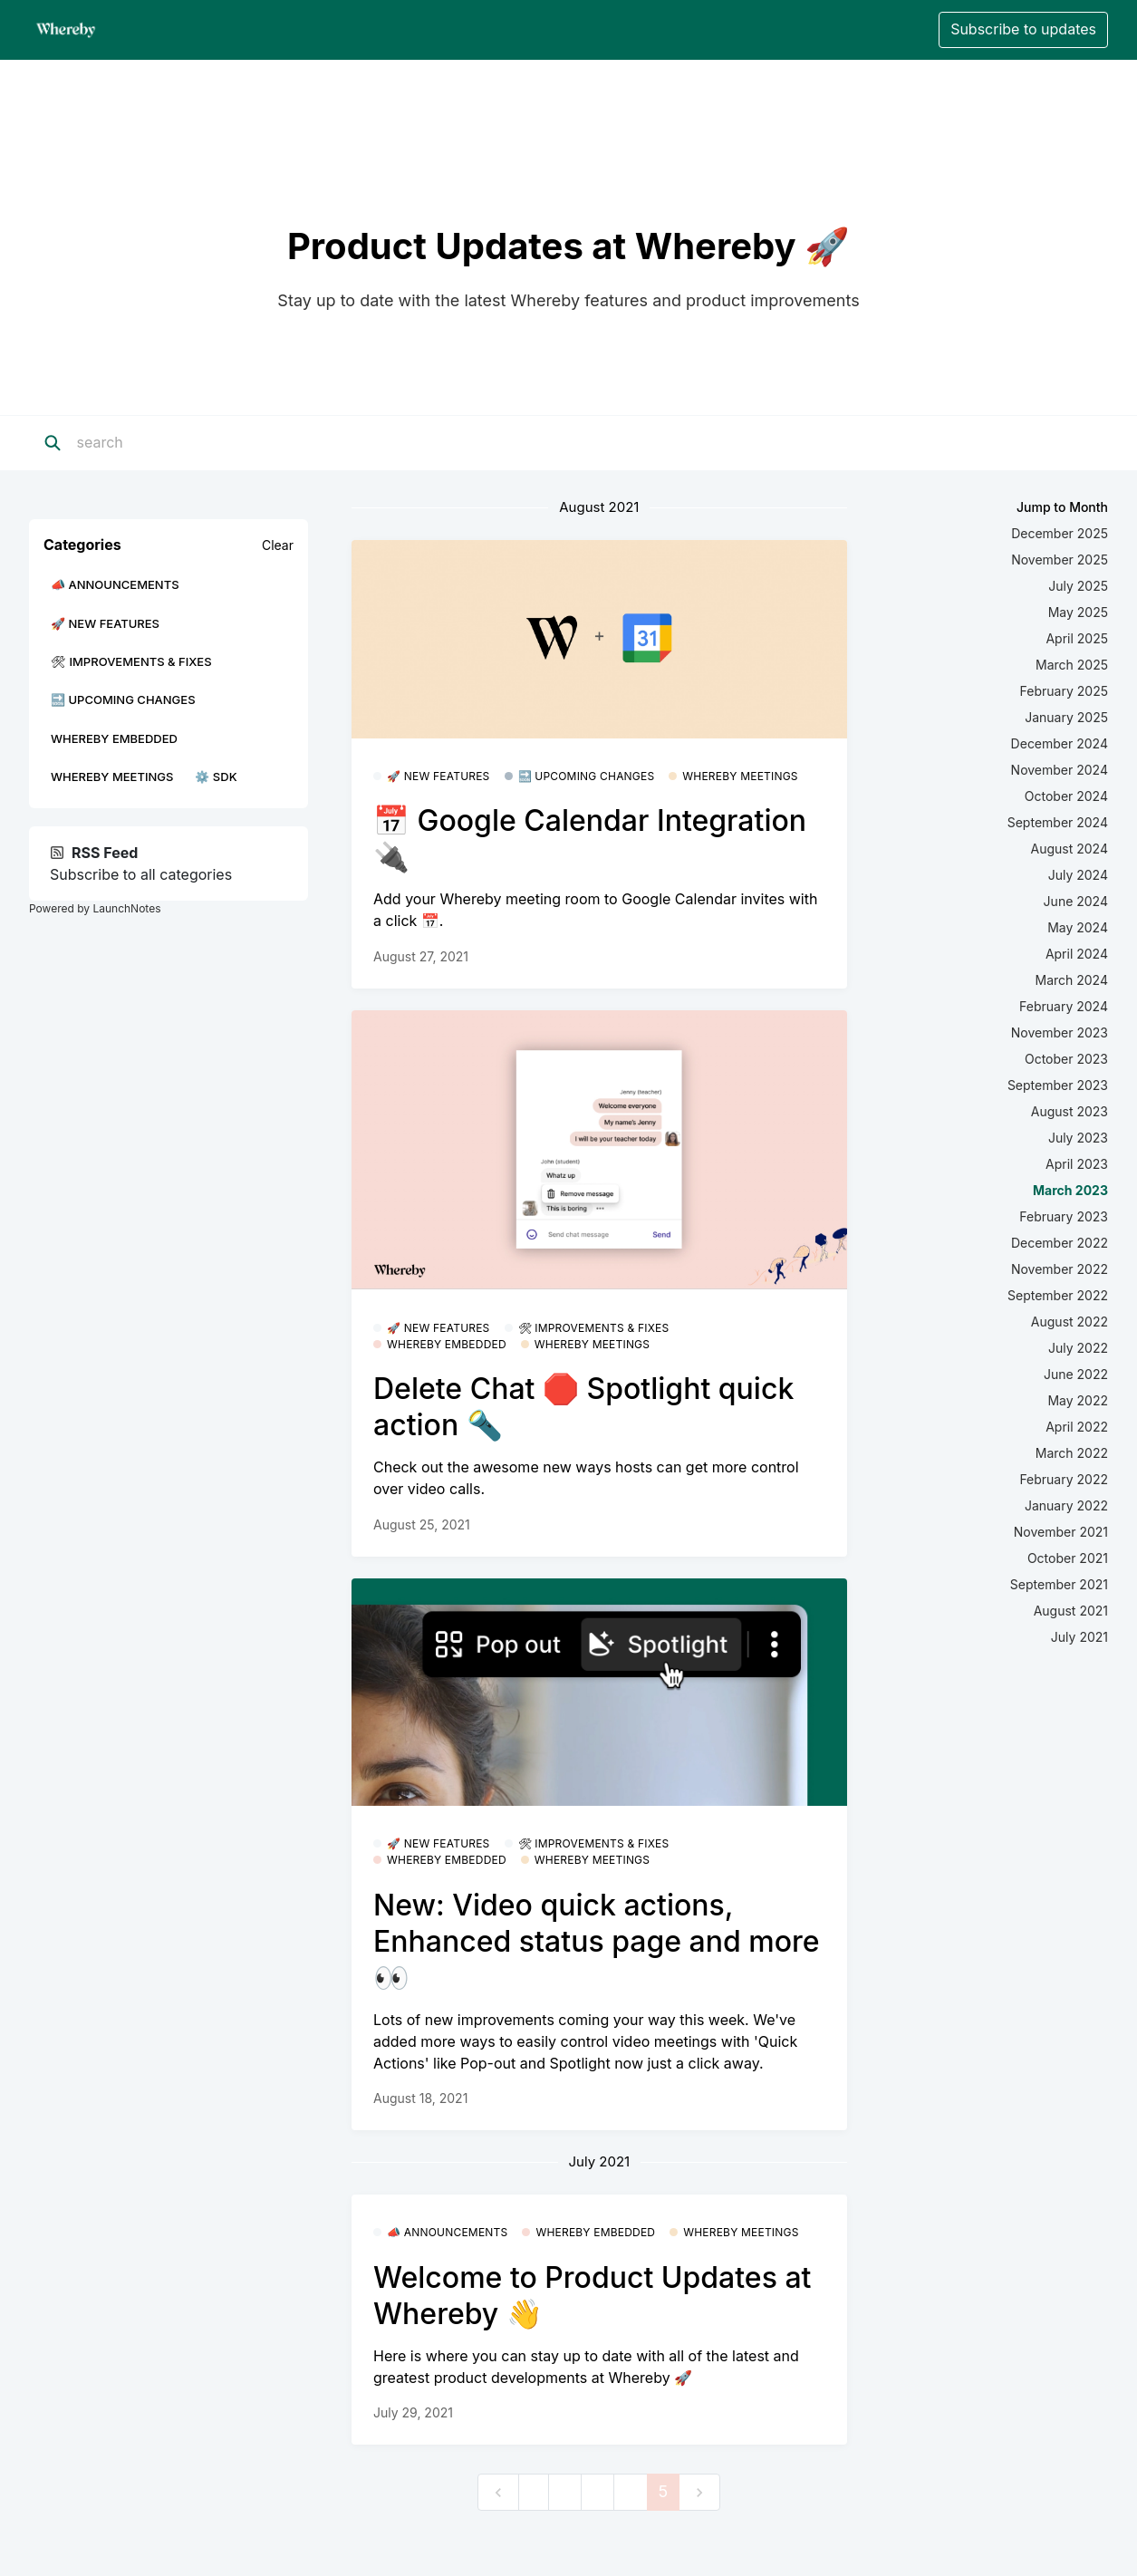 The width and height of the screenshot is (1137, 2576). I want to click on May 2024, so click(1077, 927).